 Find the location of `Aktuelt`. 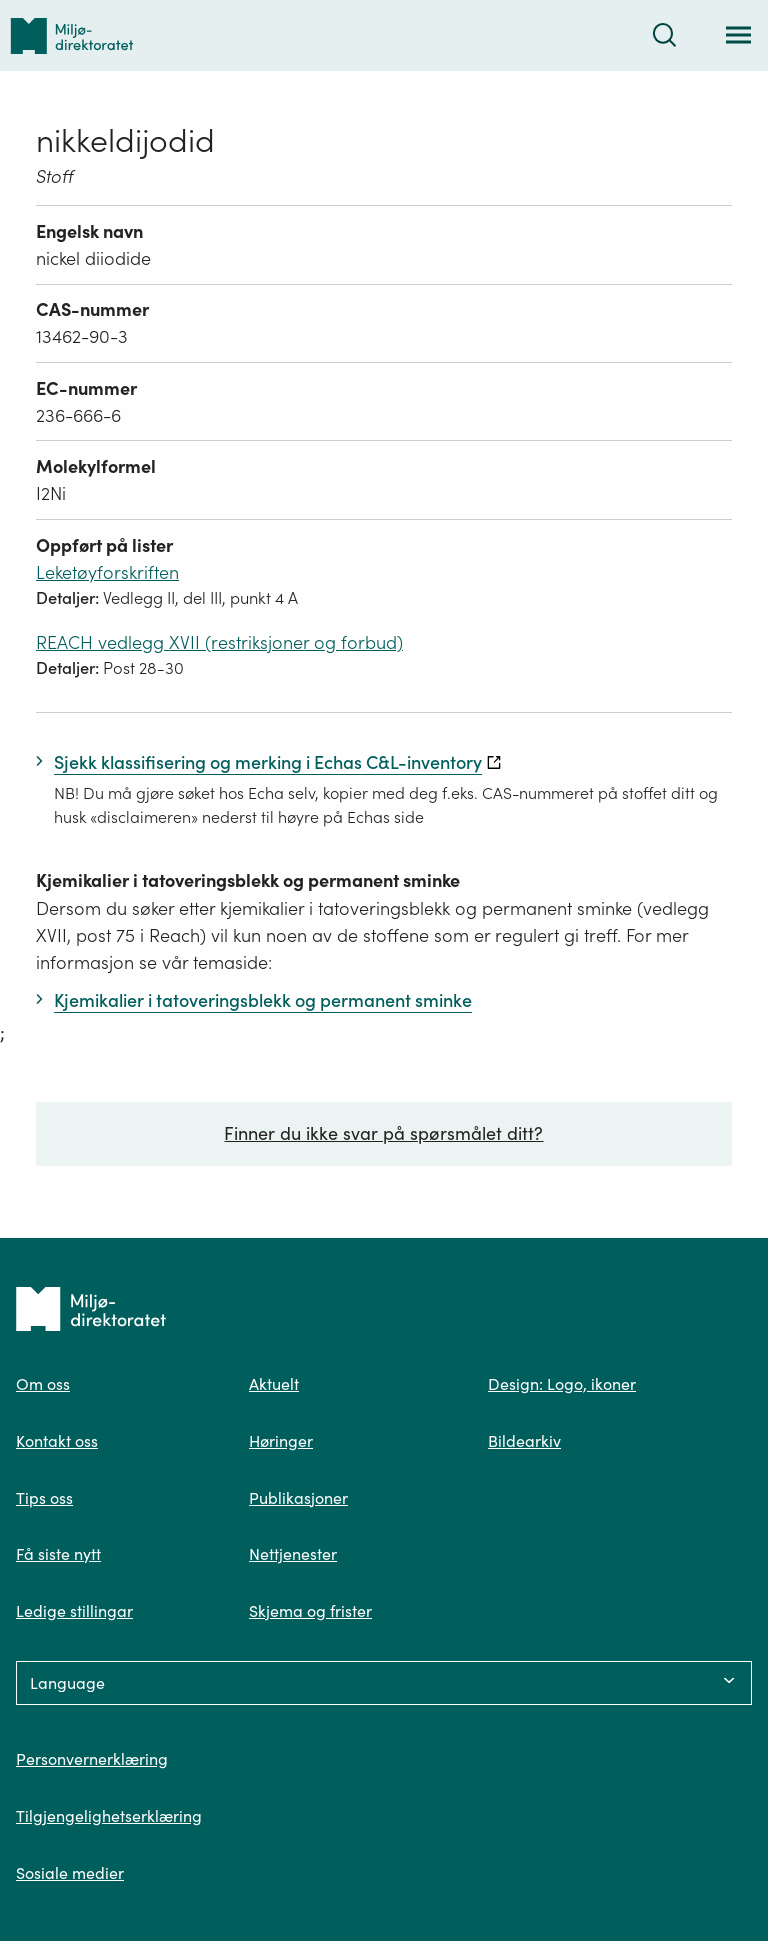

Aktuelt is located at coordinates (274, 1384).